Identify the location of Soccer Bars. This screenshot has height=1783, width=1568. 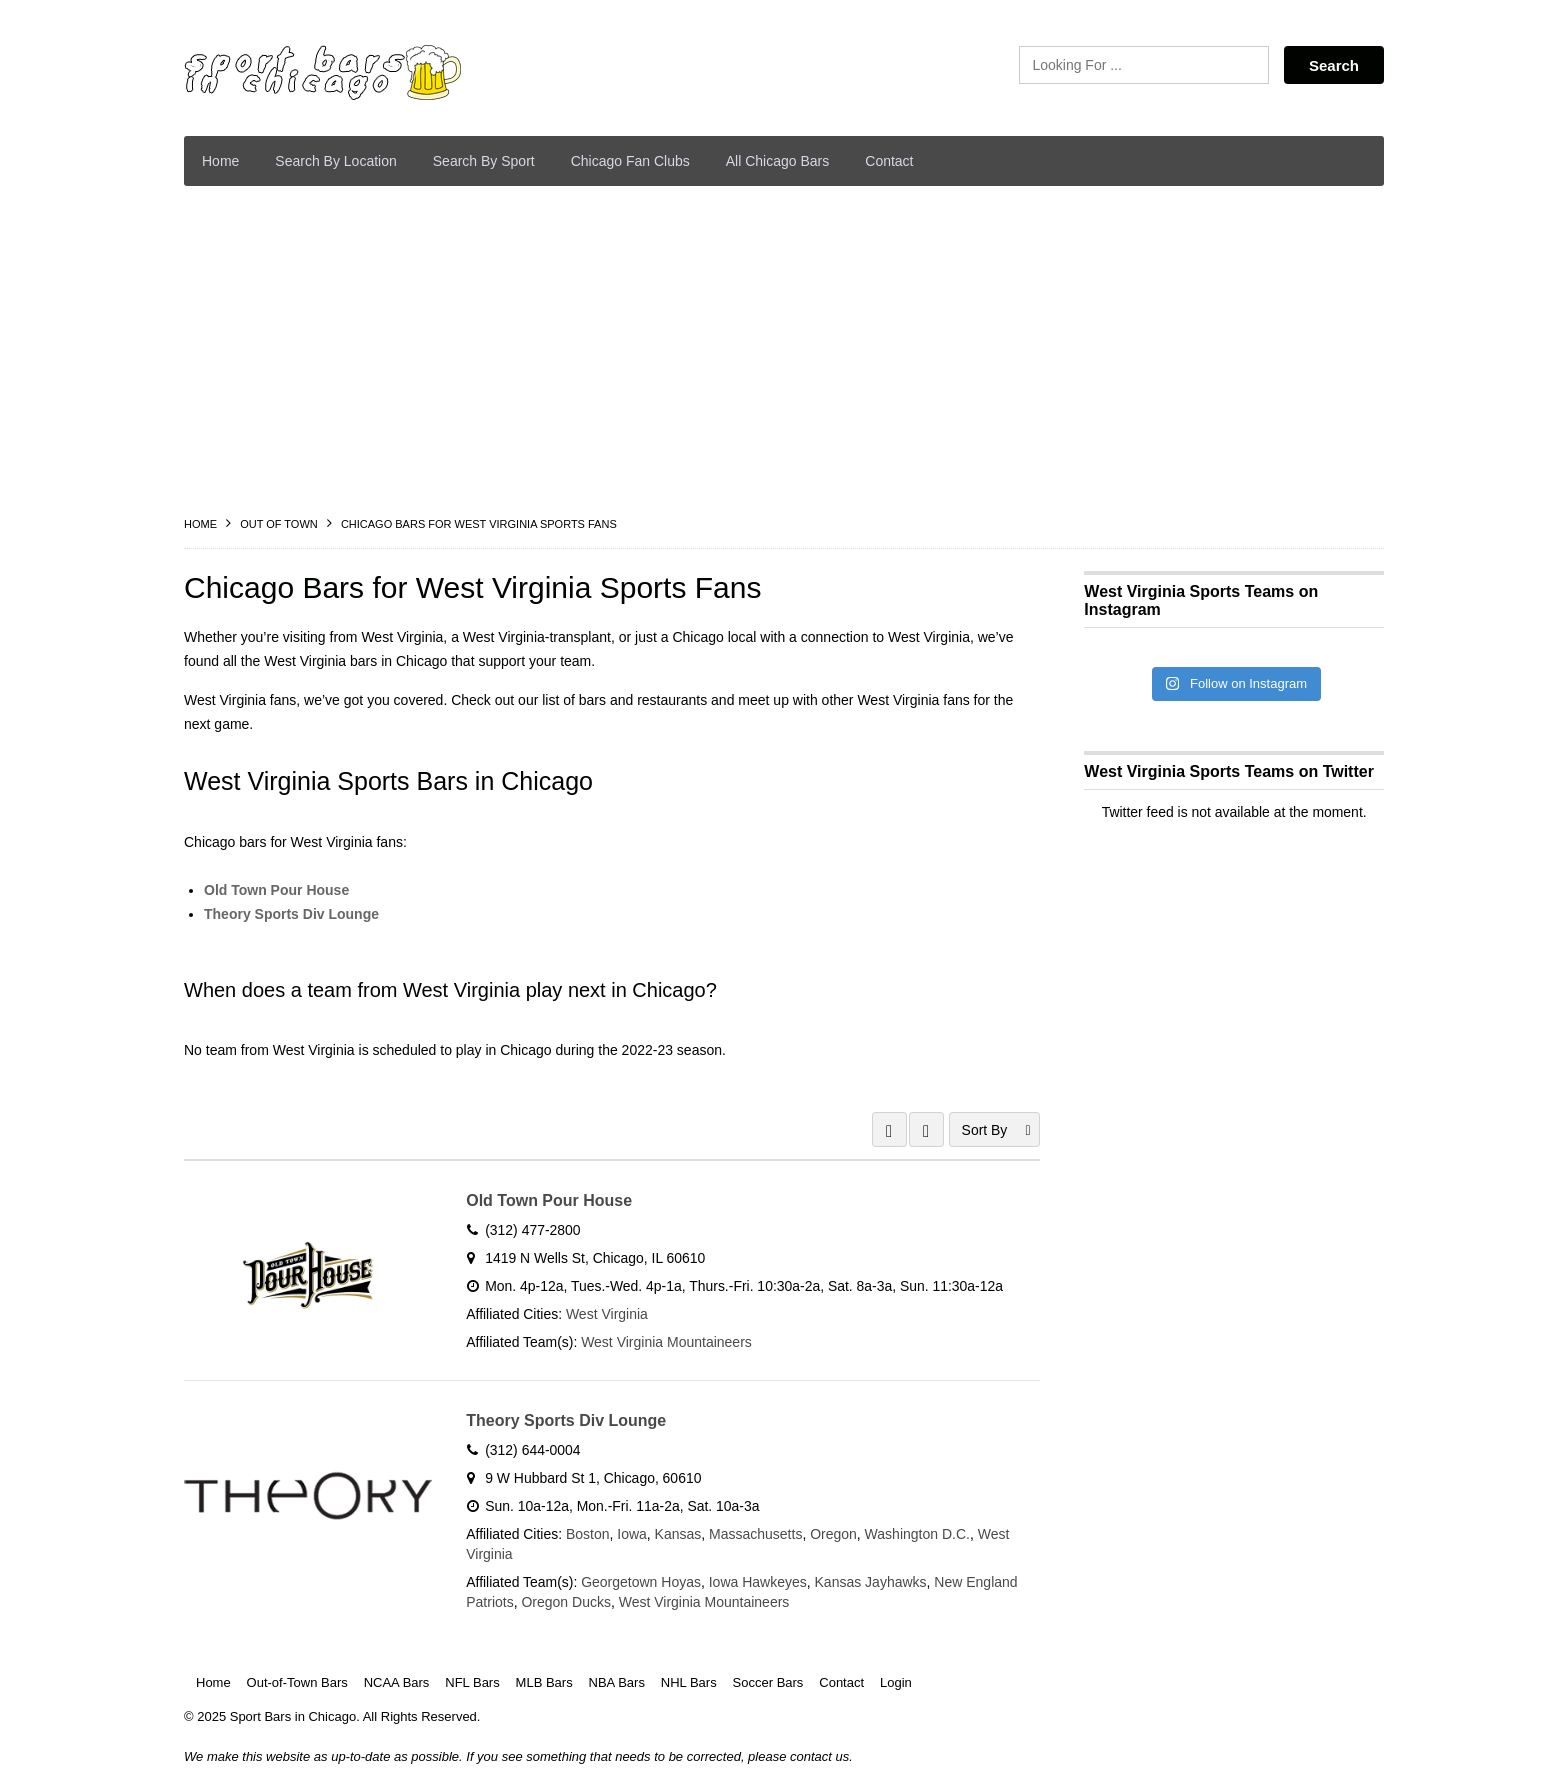
(768, 1683).